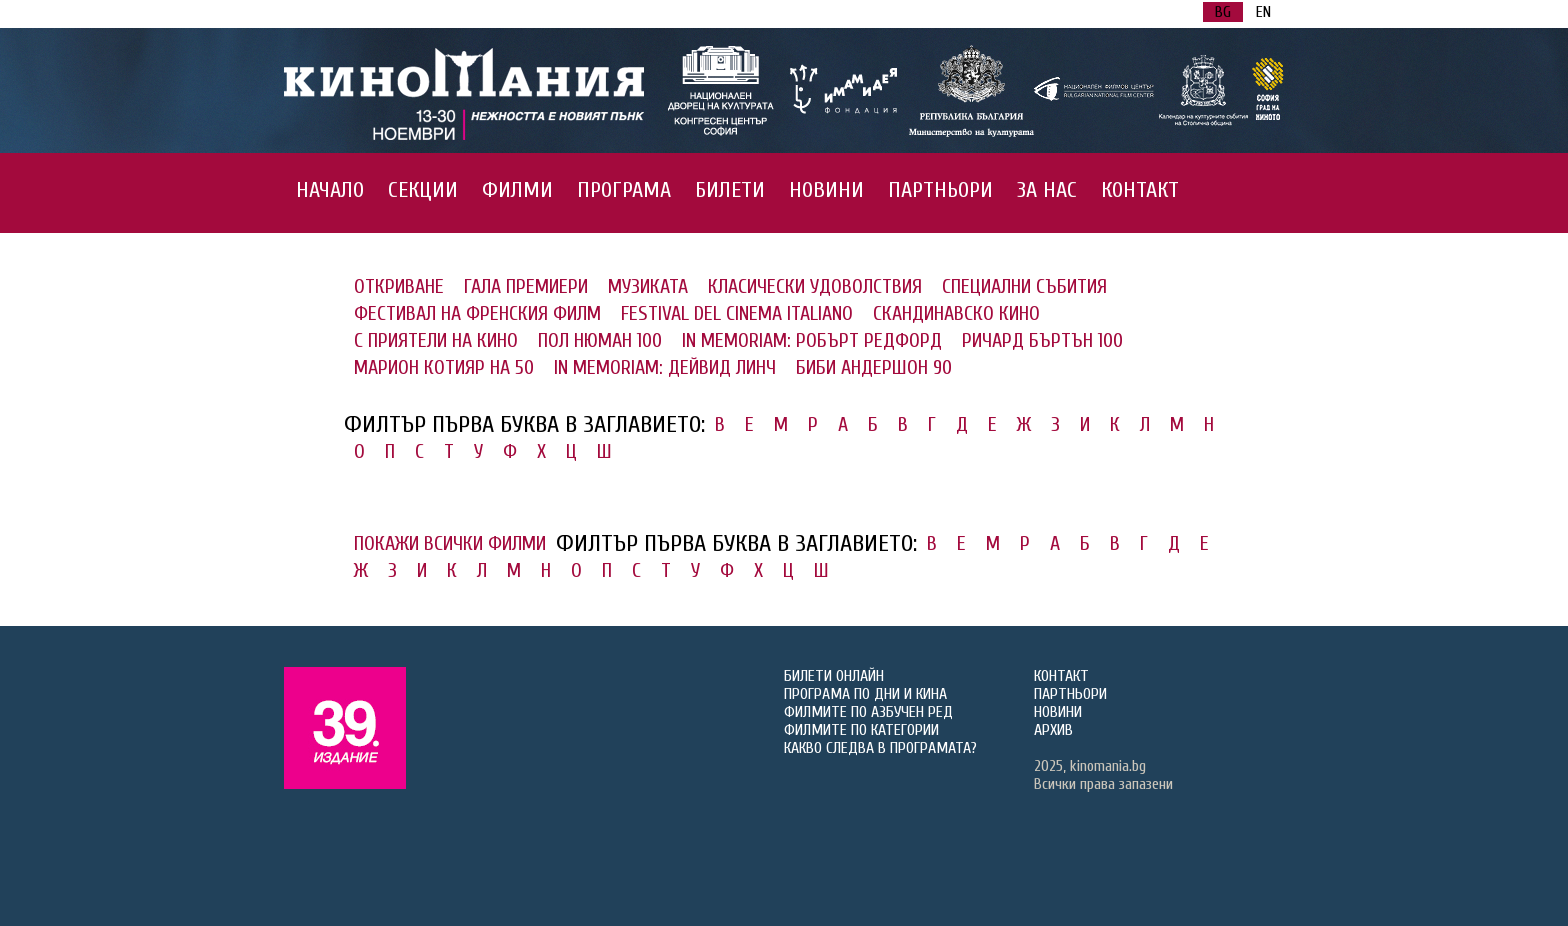 This screenshot has width=1568, height=926. What do you see at coordinates (1047, 190) in the screenshot?
I see `ЗА НАС` at bounding box center [1047, 190].